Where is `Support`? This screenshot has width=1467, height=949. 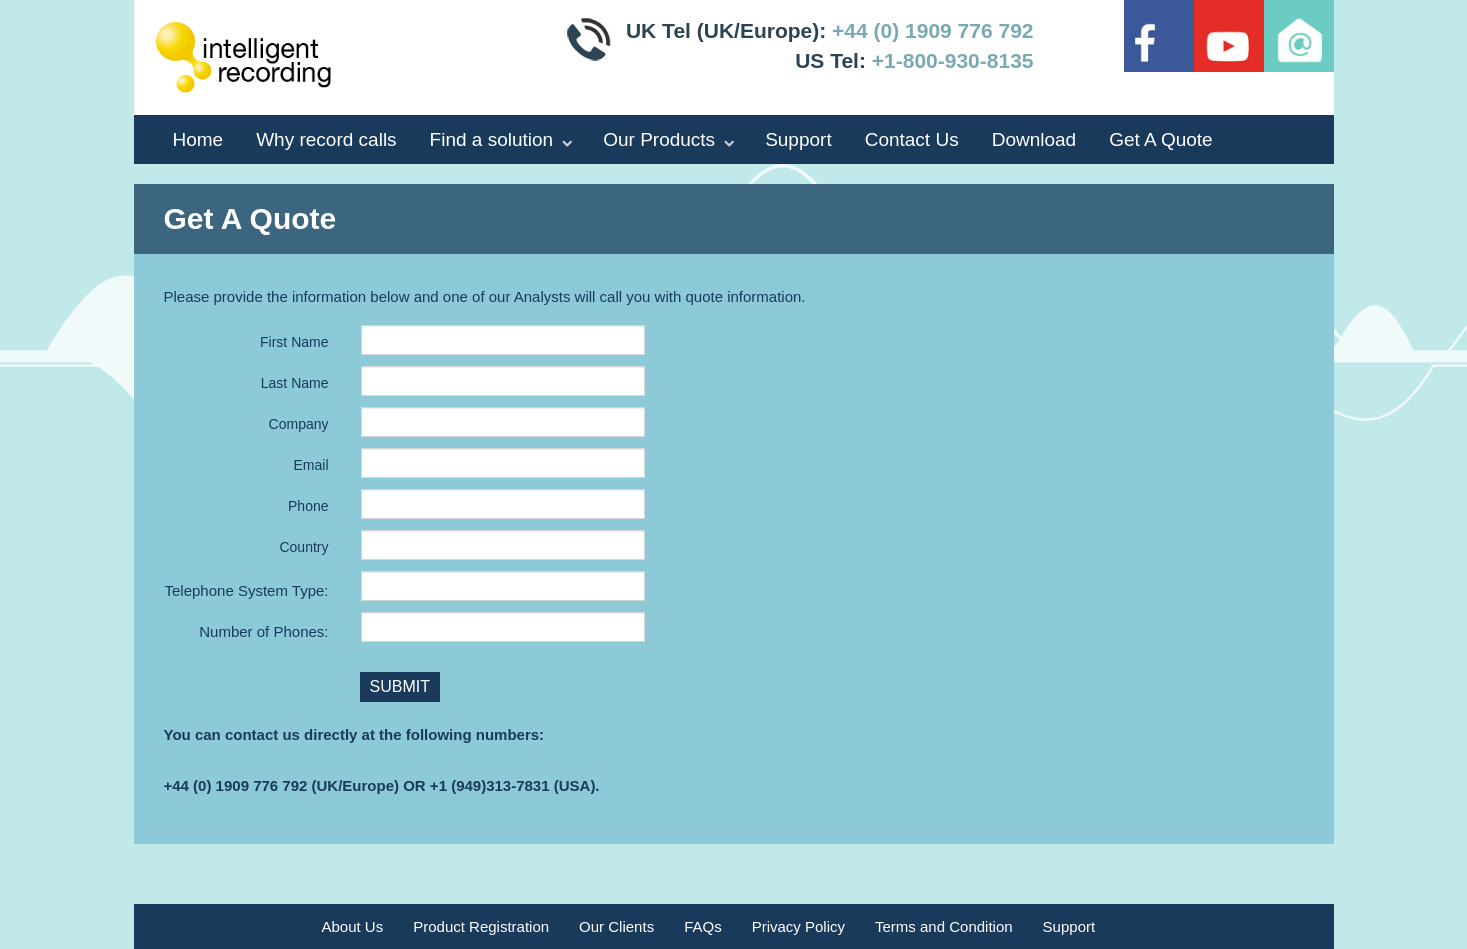 Support is located at coordinates (798, 139).